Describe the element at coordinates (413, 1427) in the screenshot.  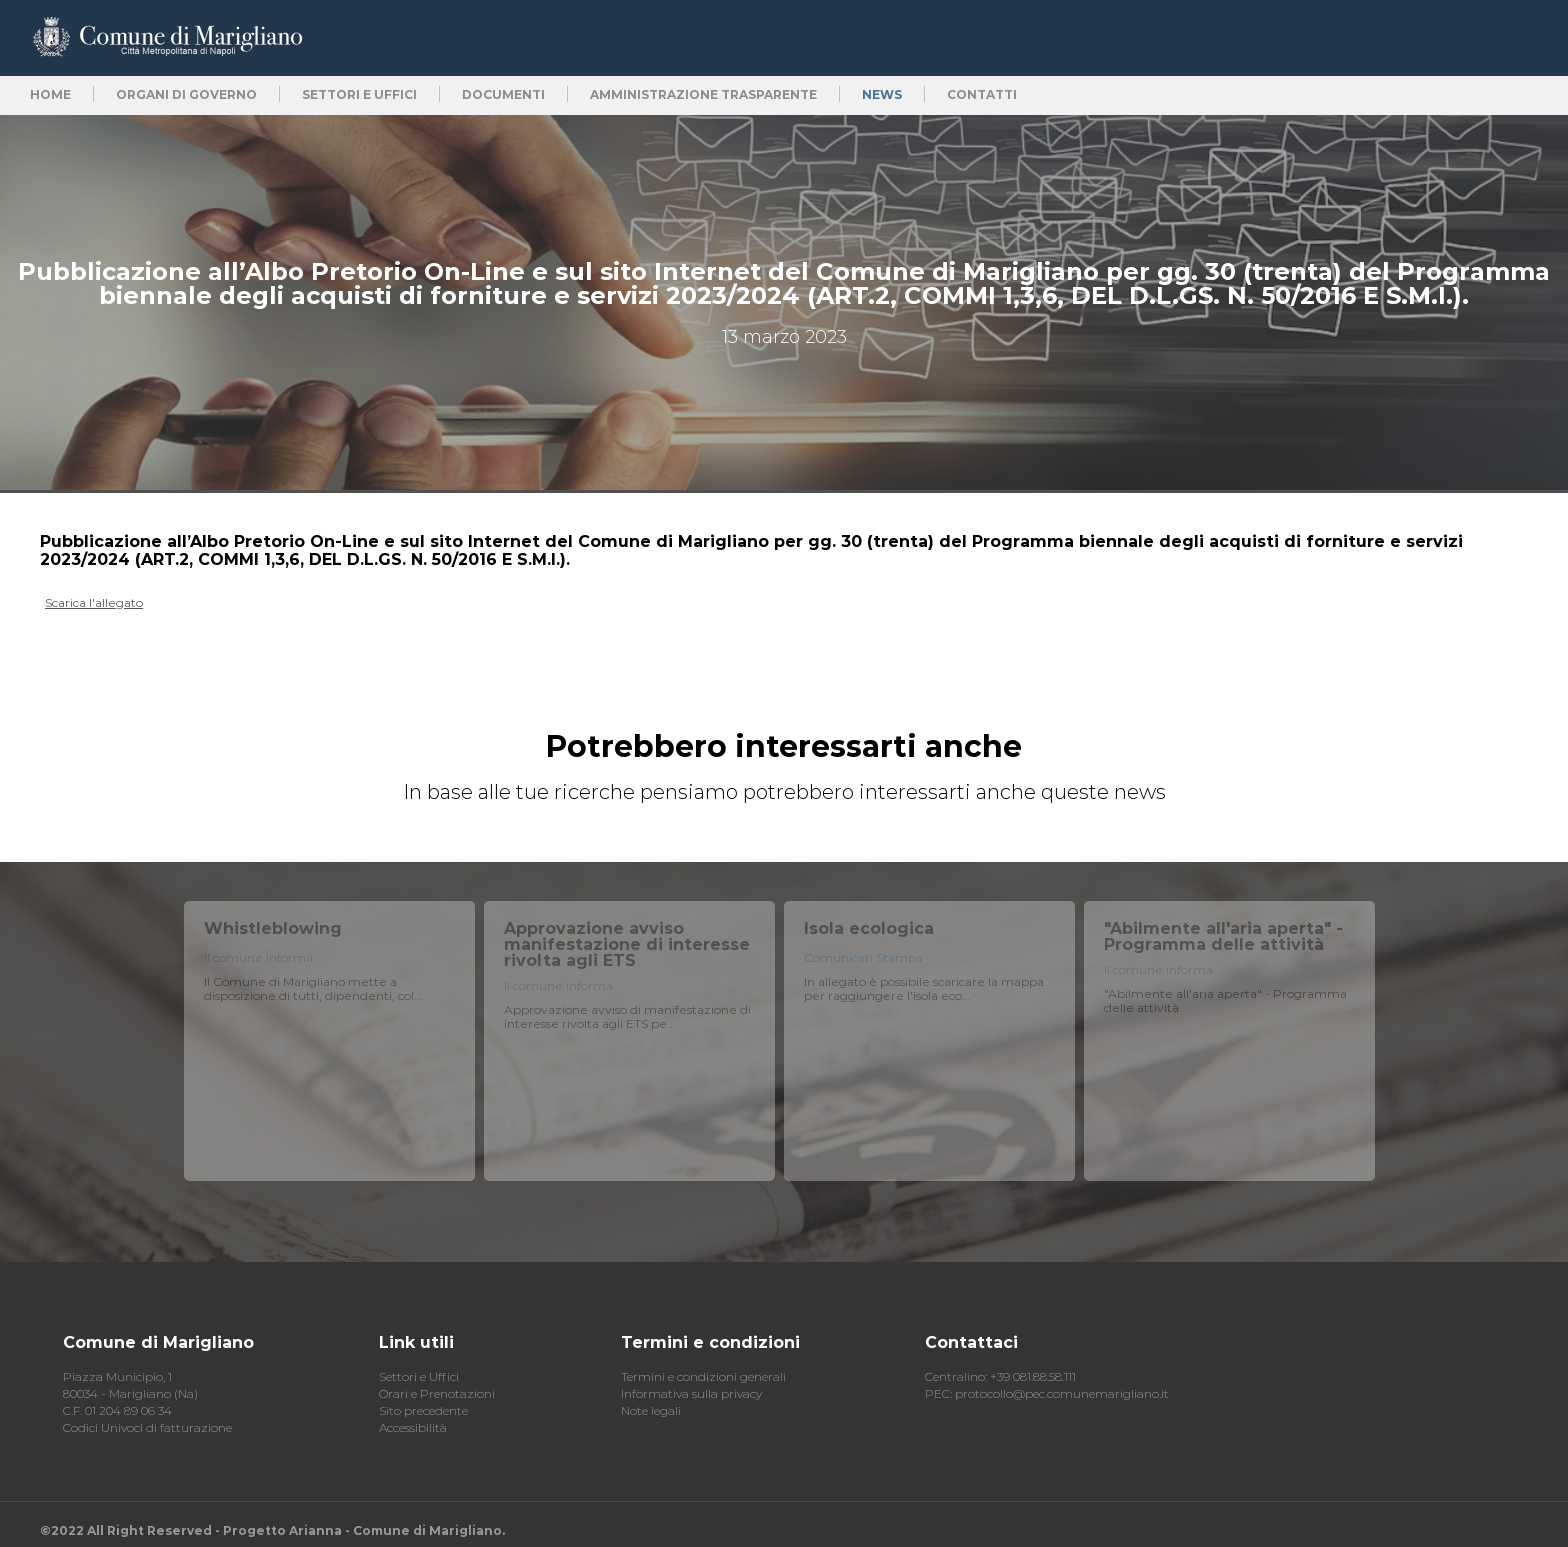
I see `Accessibilità` at that location.